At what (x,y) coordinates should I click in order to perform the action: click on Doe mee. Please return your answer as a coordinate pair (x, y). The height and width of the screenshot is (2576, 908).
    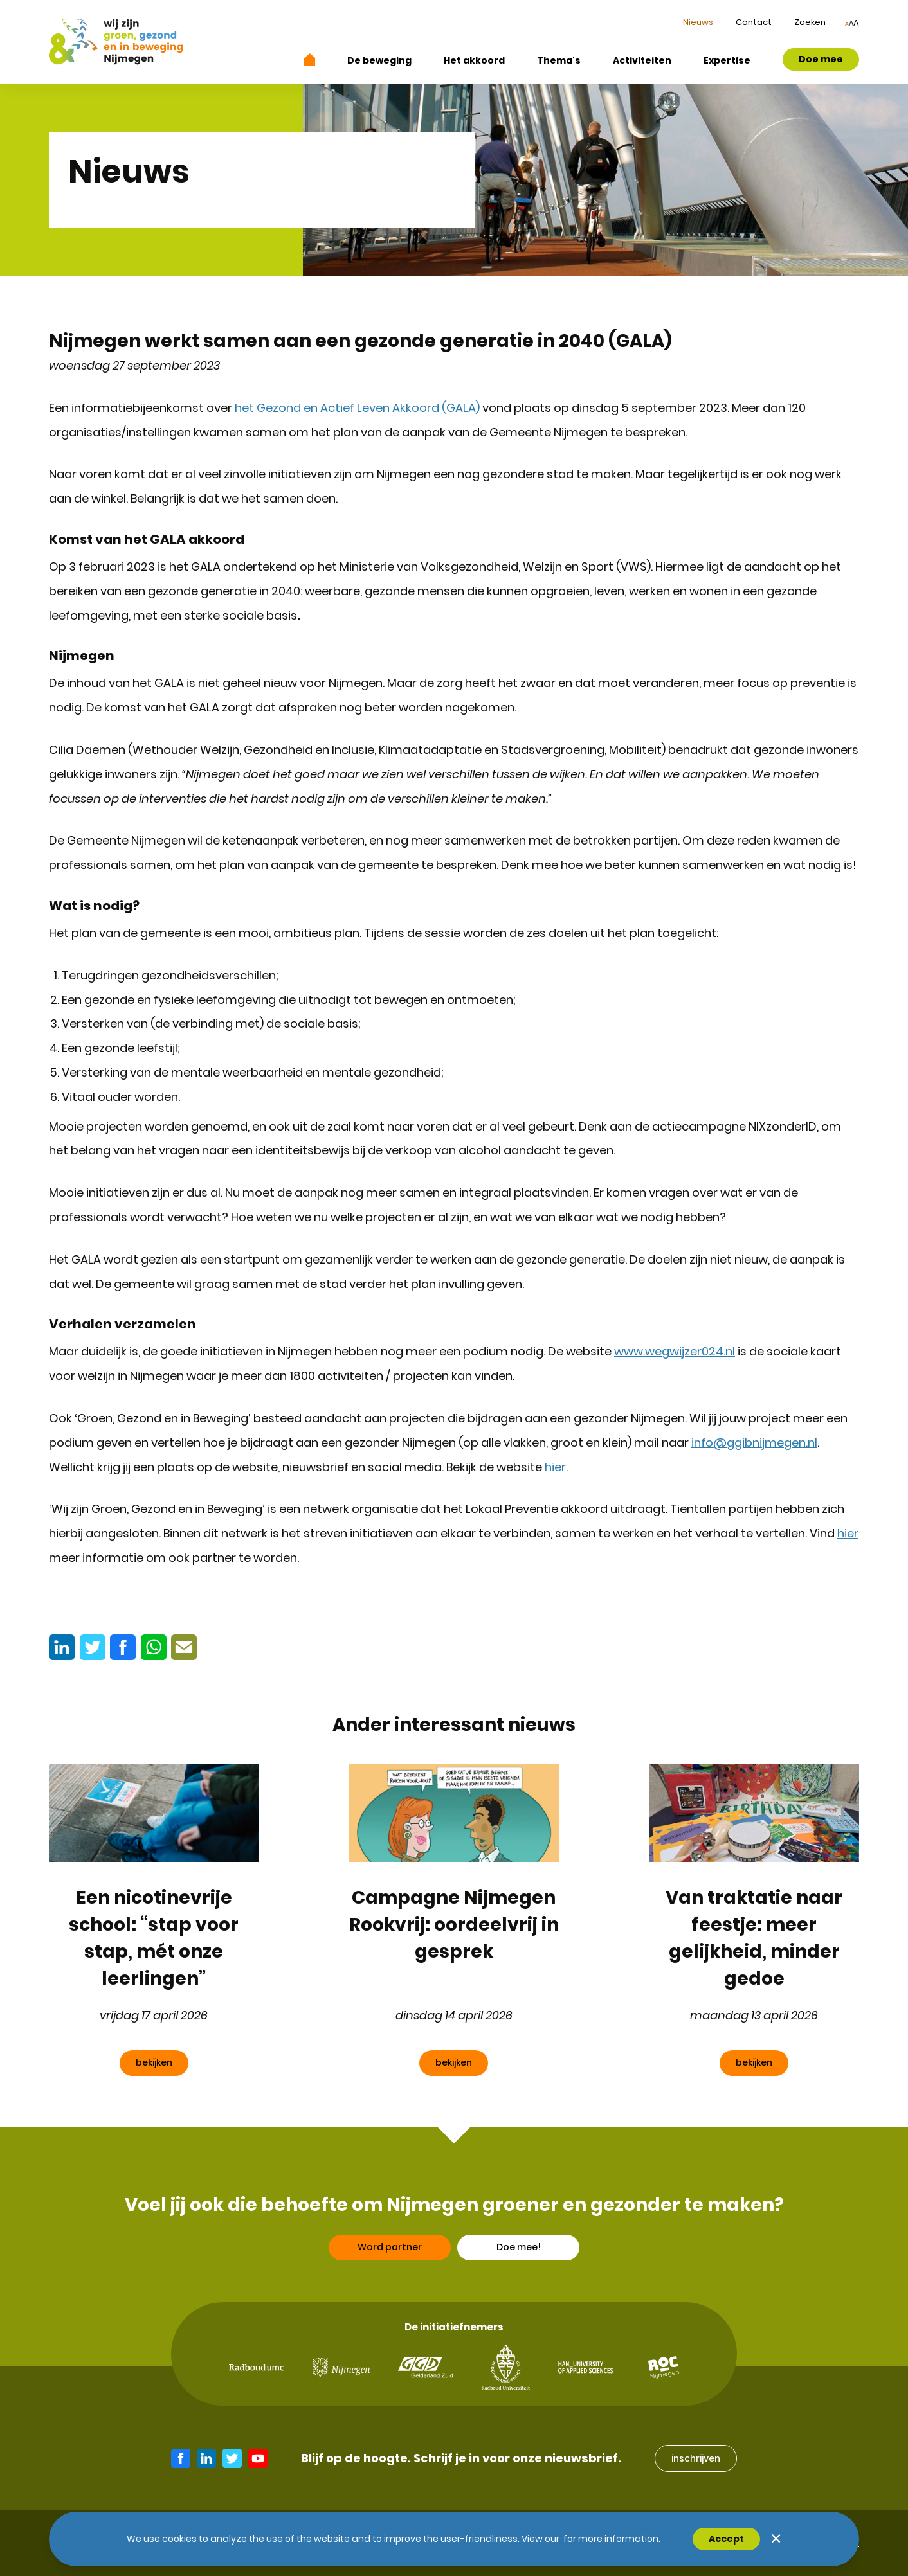
    Looking at the image, I should click on (821, 59).